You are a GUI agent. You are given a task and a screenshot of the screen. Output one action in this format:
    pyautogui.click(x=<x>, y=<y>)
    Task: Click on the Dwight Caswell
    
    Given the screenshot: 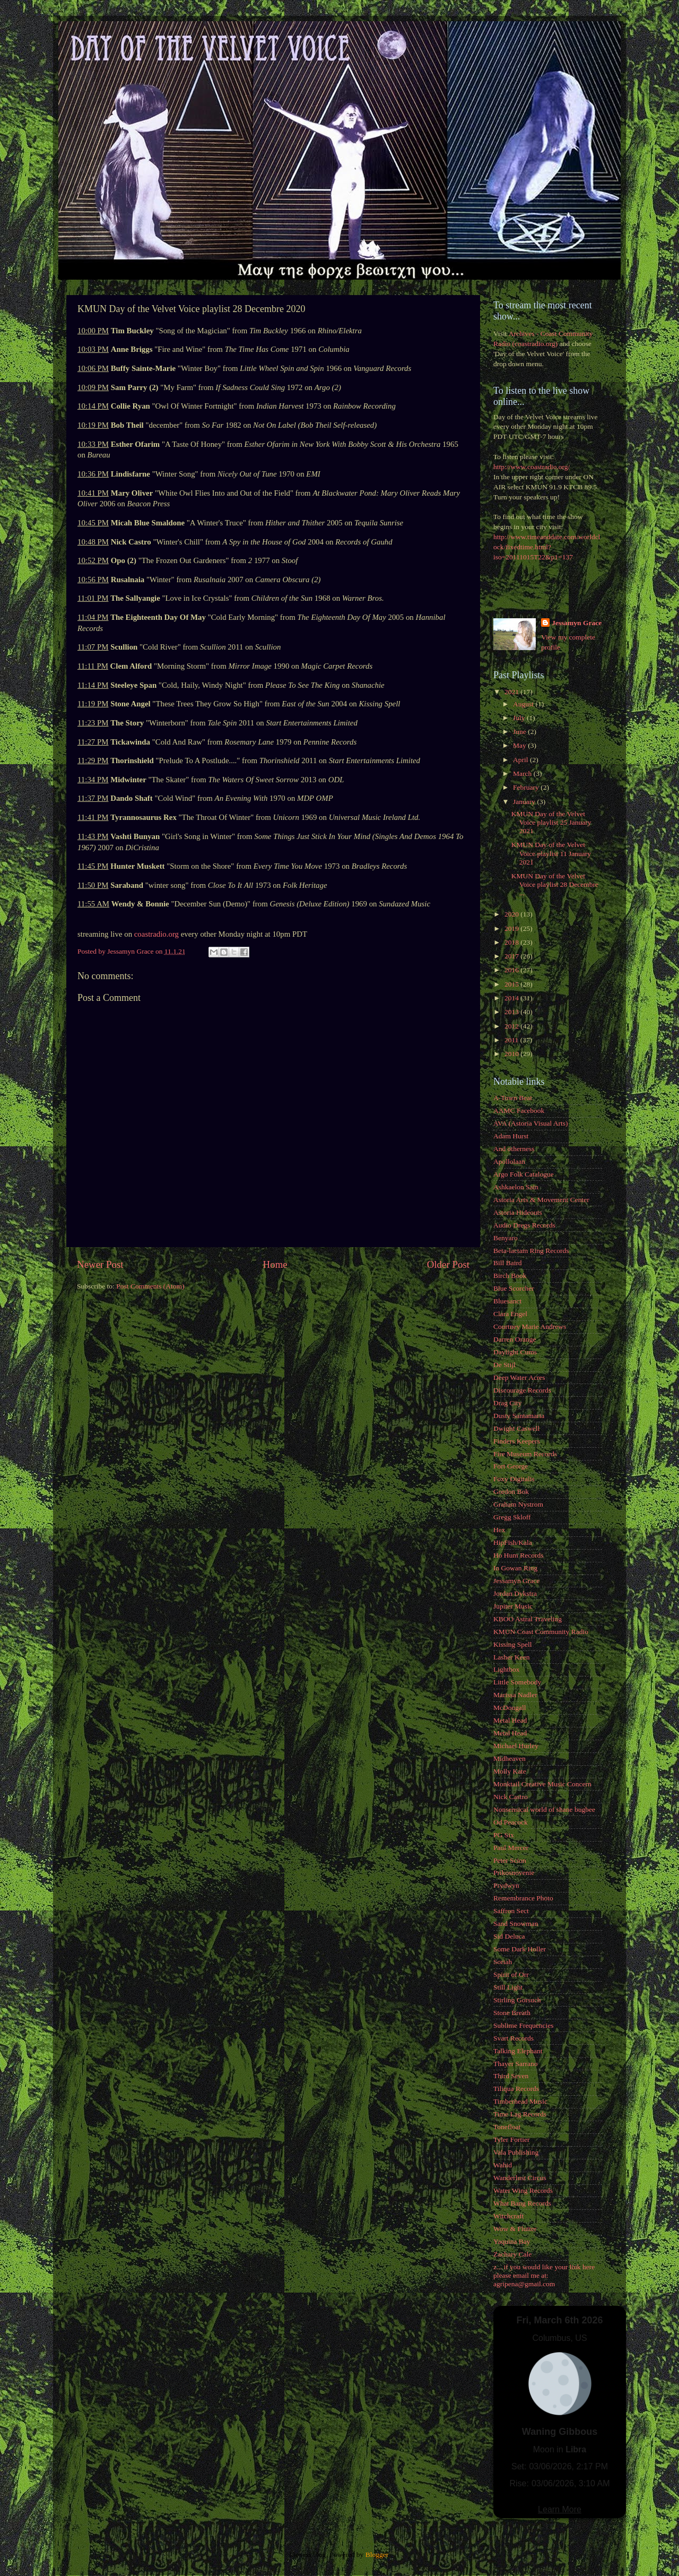 What is the action you would take?
    pyautogui.click(x=516, y=1428)
    